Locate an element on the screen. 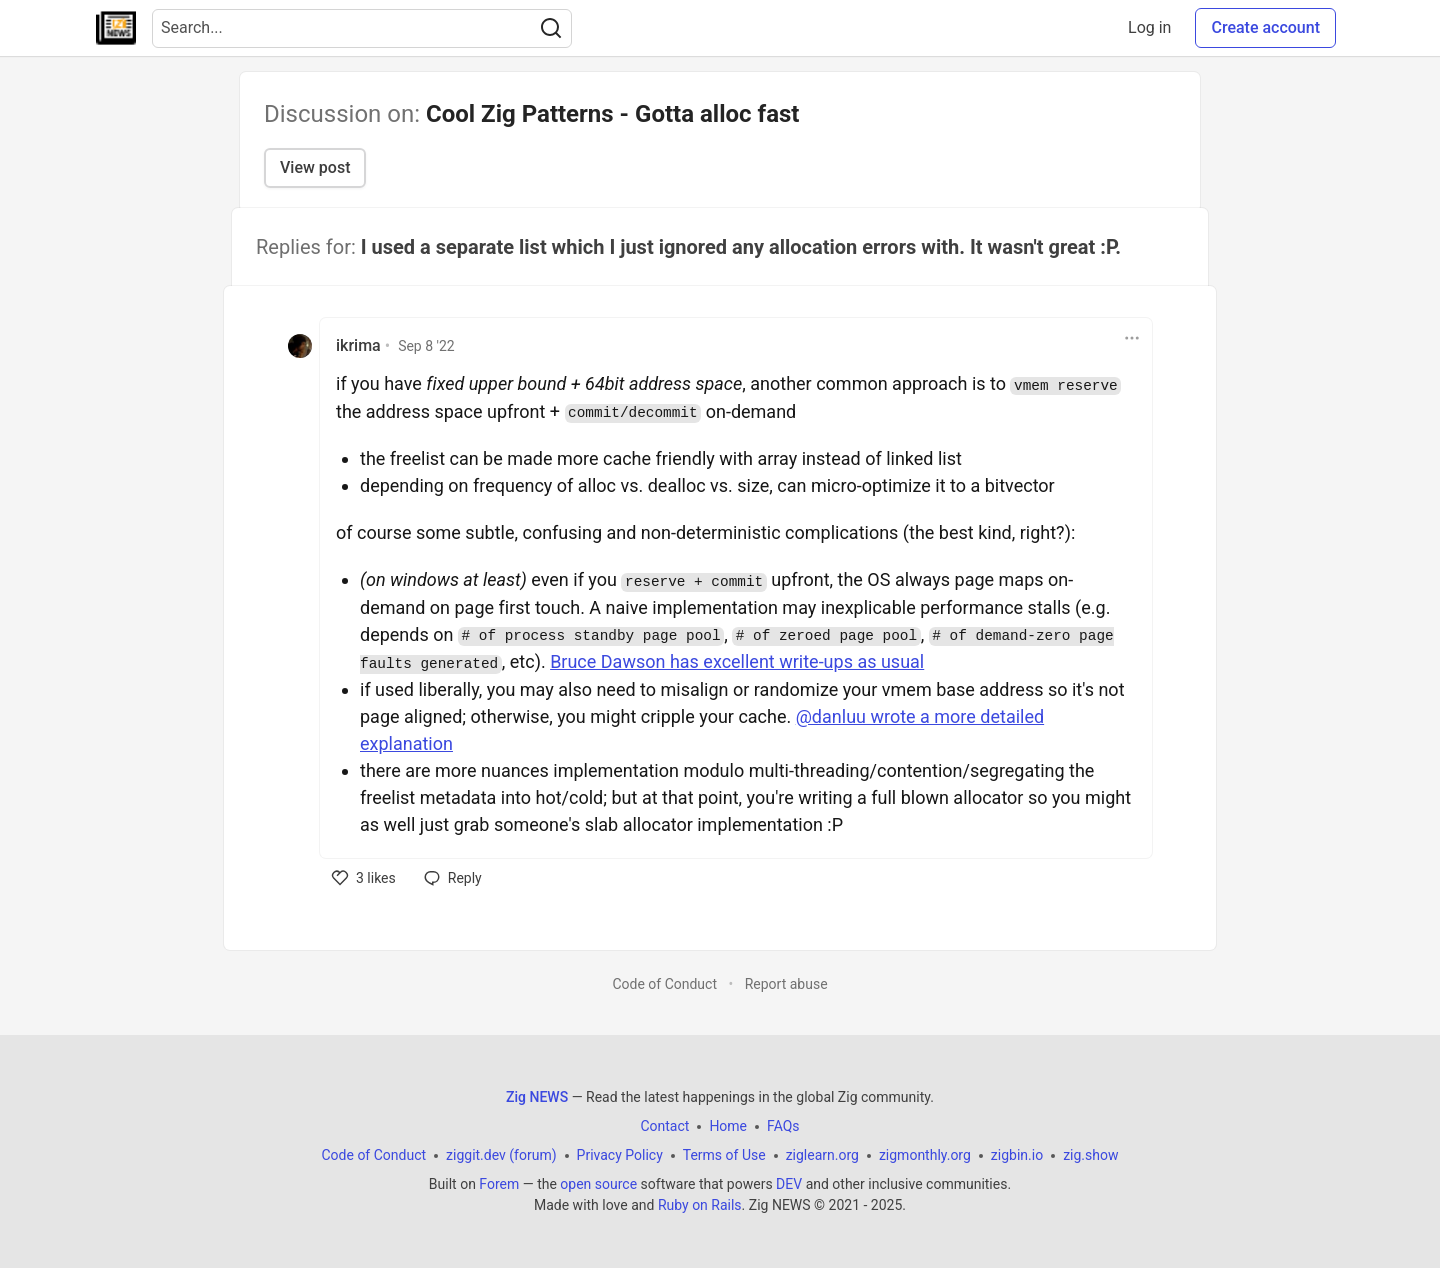 Image resolution: width=1440 pixels, height=1268 pixels. Forem is located at coordinates (499, 1184).